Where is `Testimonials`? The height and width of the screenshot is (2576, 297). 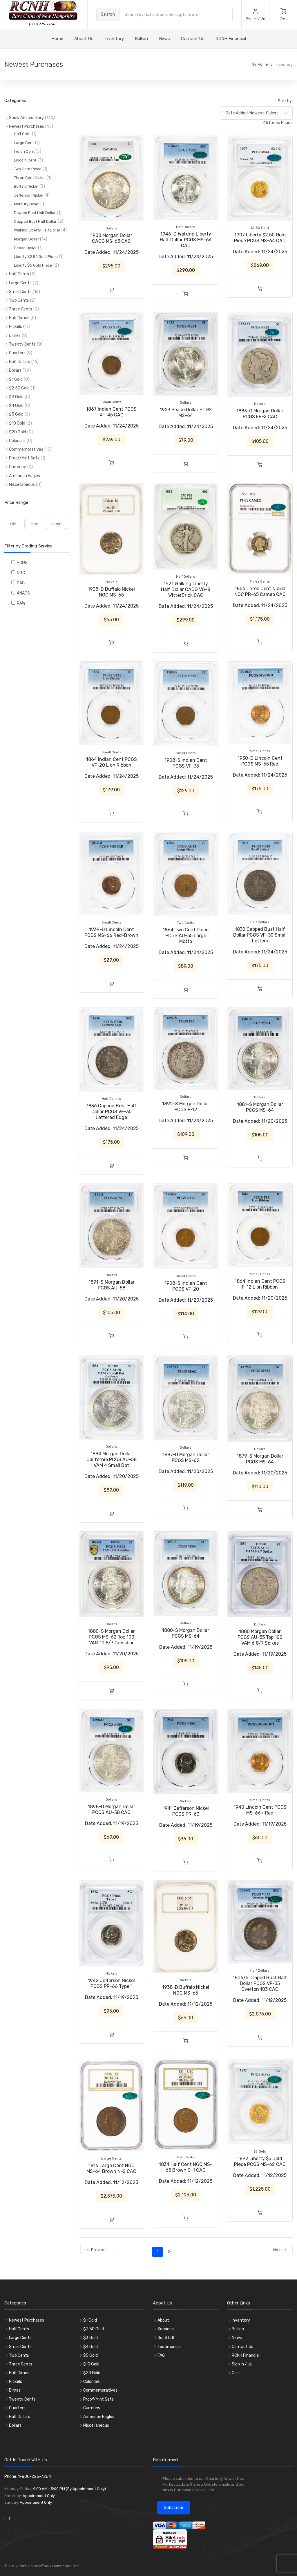
Testimonials is located at coordinates (169, 2346).